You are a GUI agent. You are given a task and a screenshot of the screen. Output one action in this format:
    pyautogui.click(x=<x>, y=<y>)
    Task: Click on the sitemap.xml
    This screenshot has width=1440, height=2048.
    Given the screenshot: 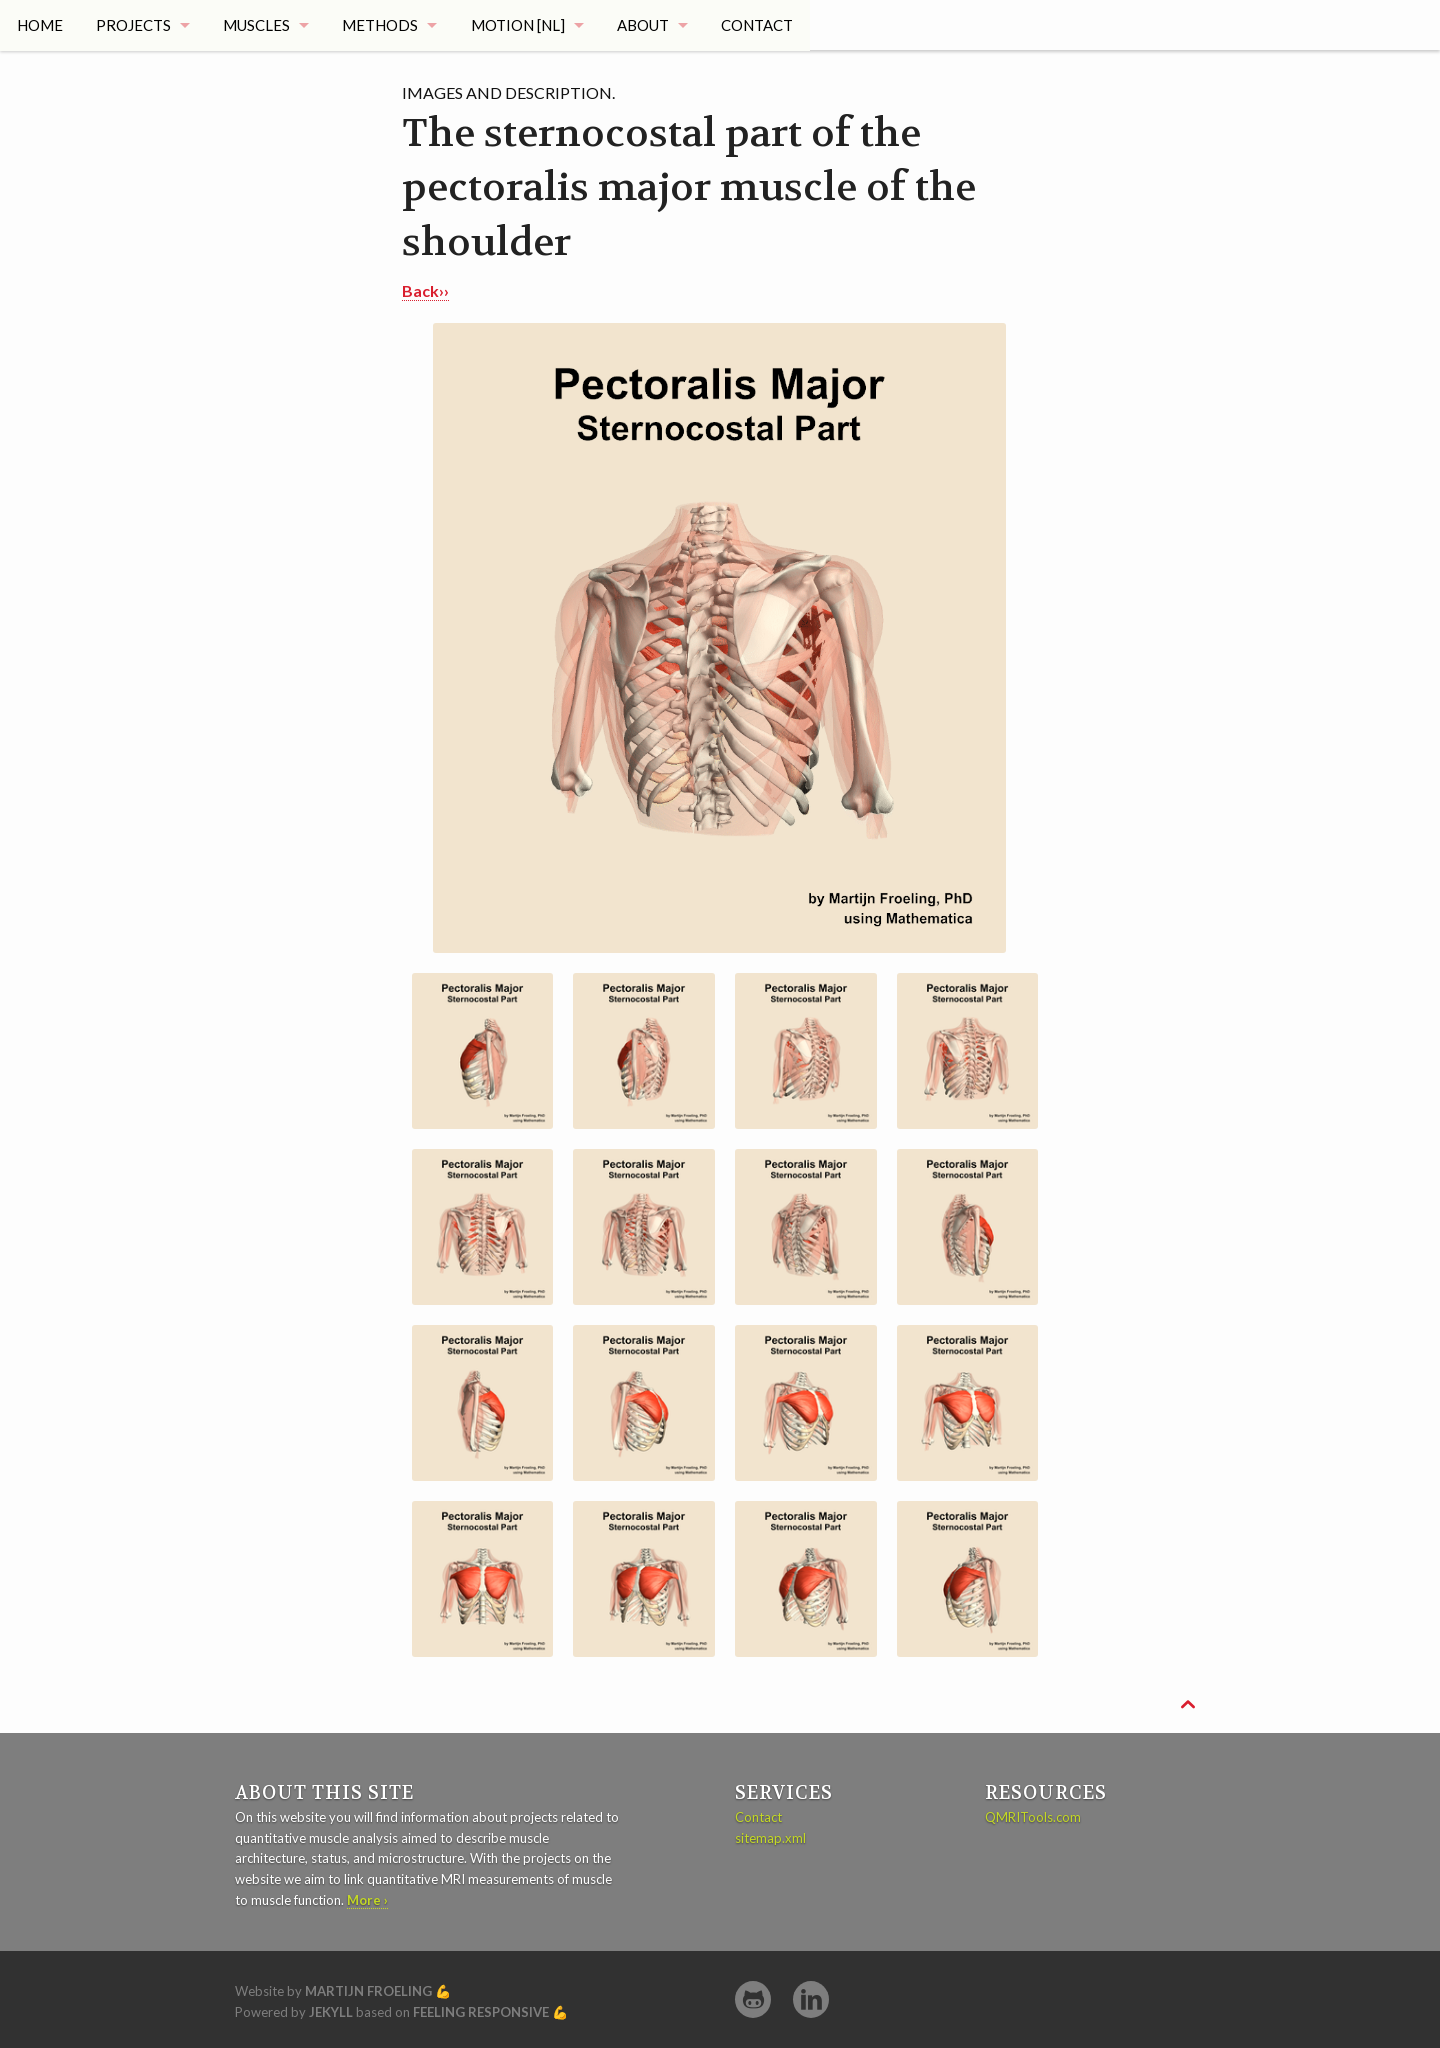 What is the action you would take?
    pyautogui.click(x=770, y=1838)
    